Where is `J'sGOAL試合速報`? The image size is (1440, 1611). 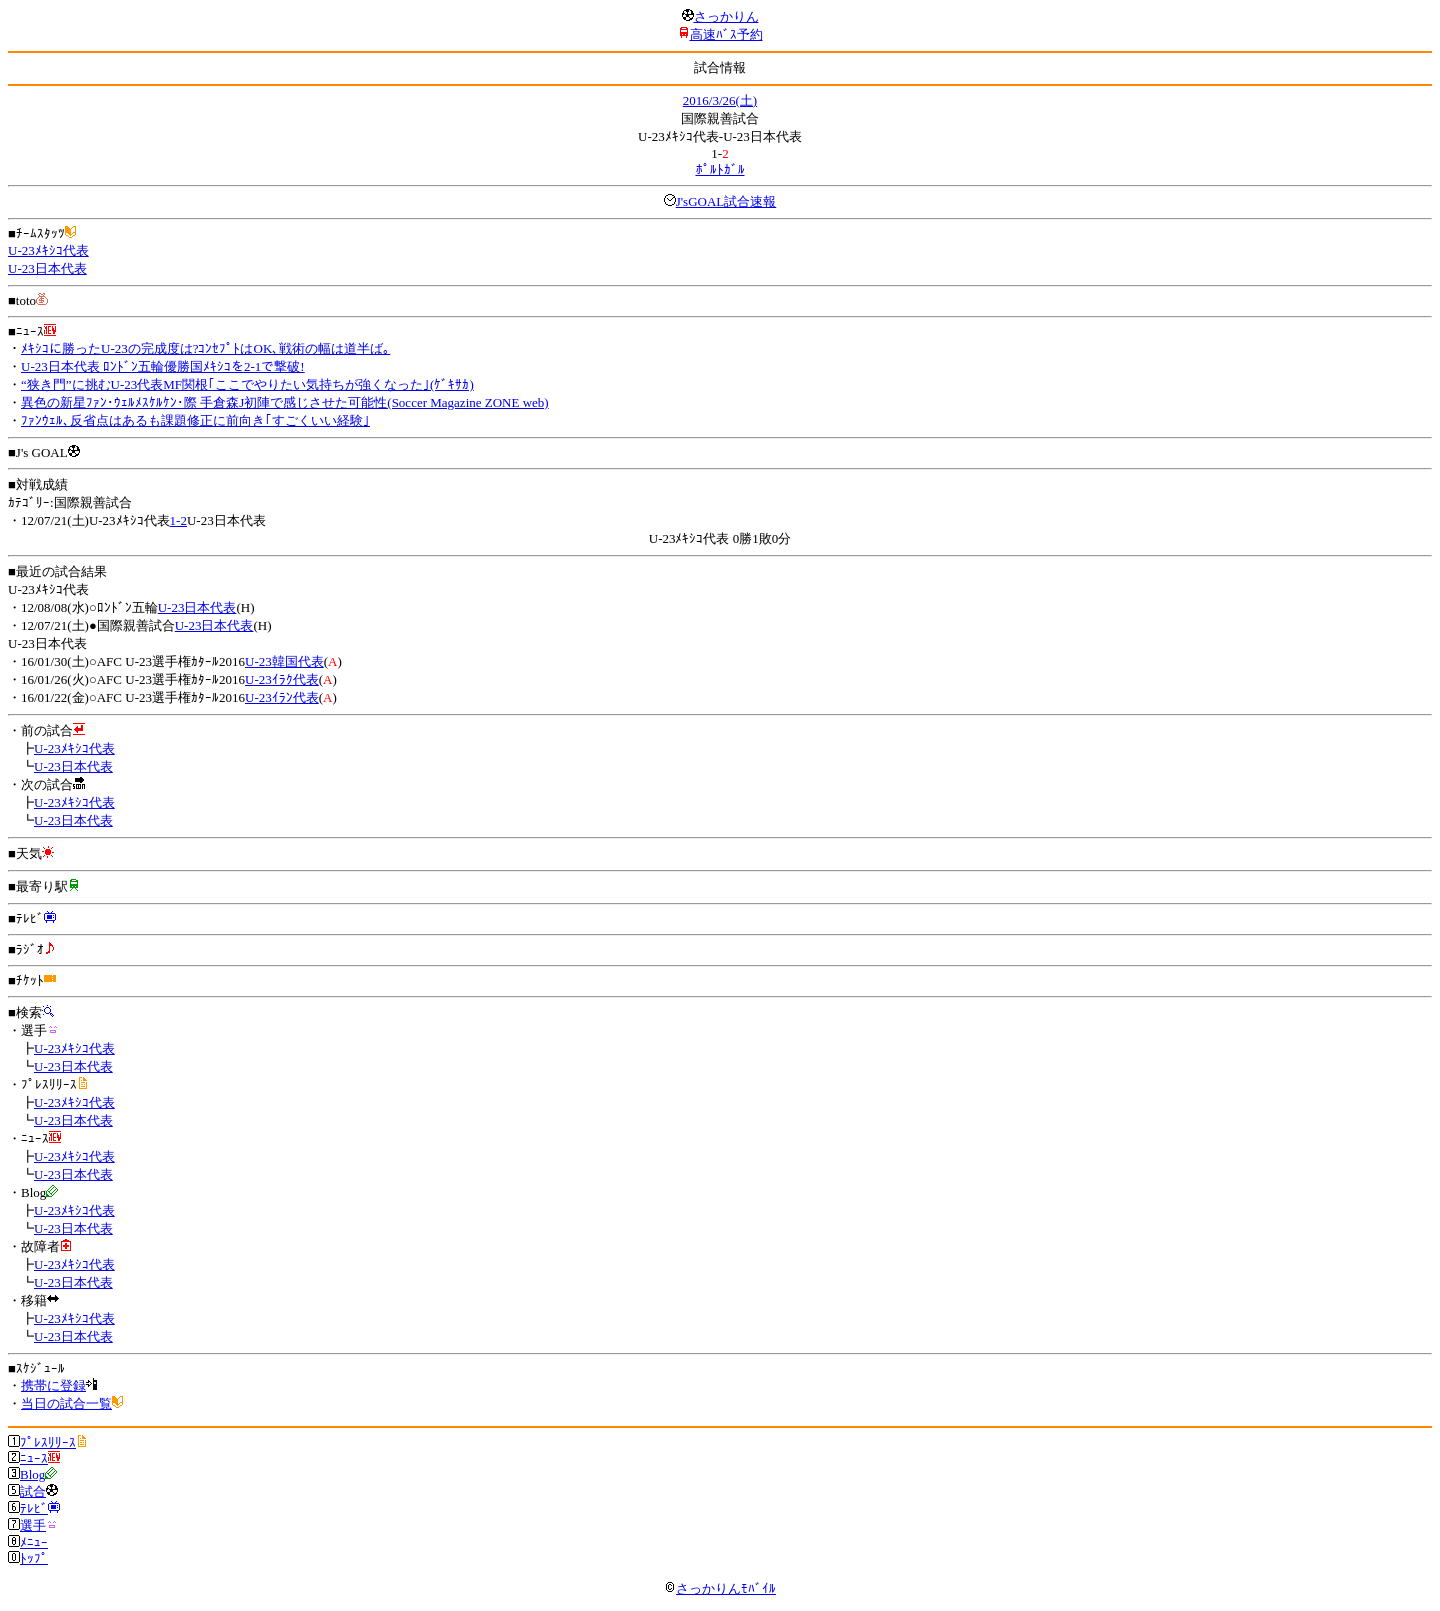 J'sGOAL試合速報 is located at coordinates (726, 201).